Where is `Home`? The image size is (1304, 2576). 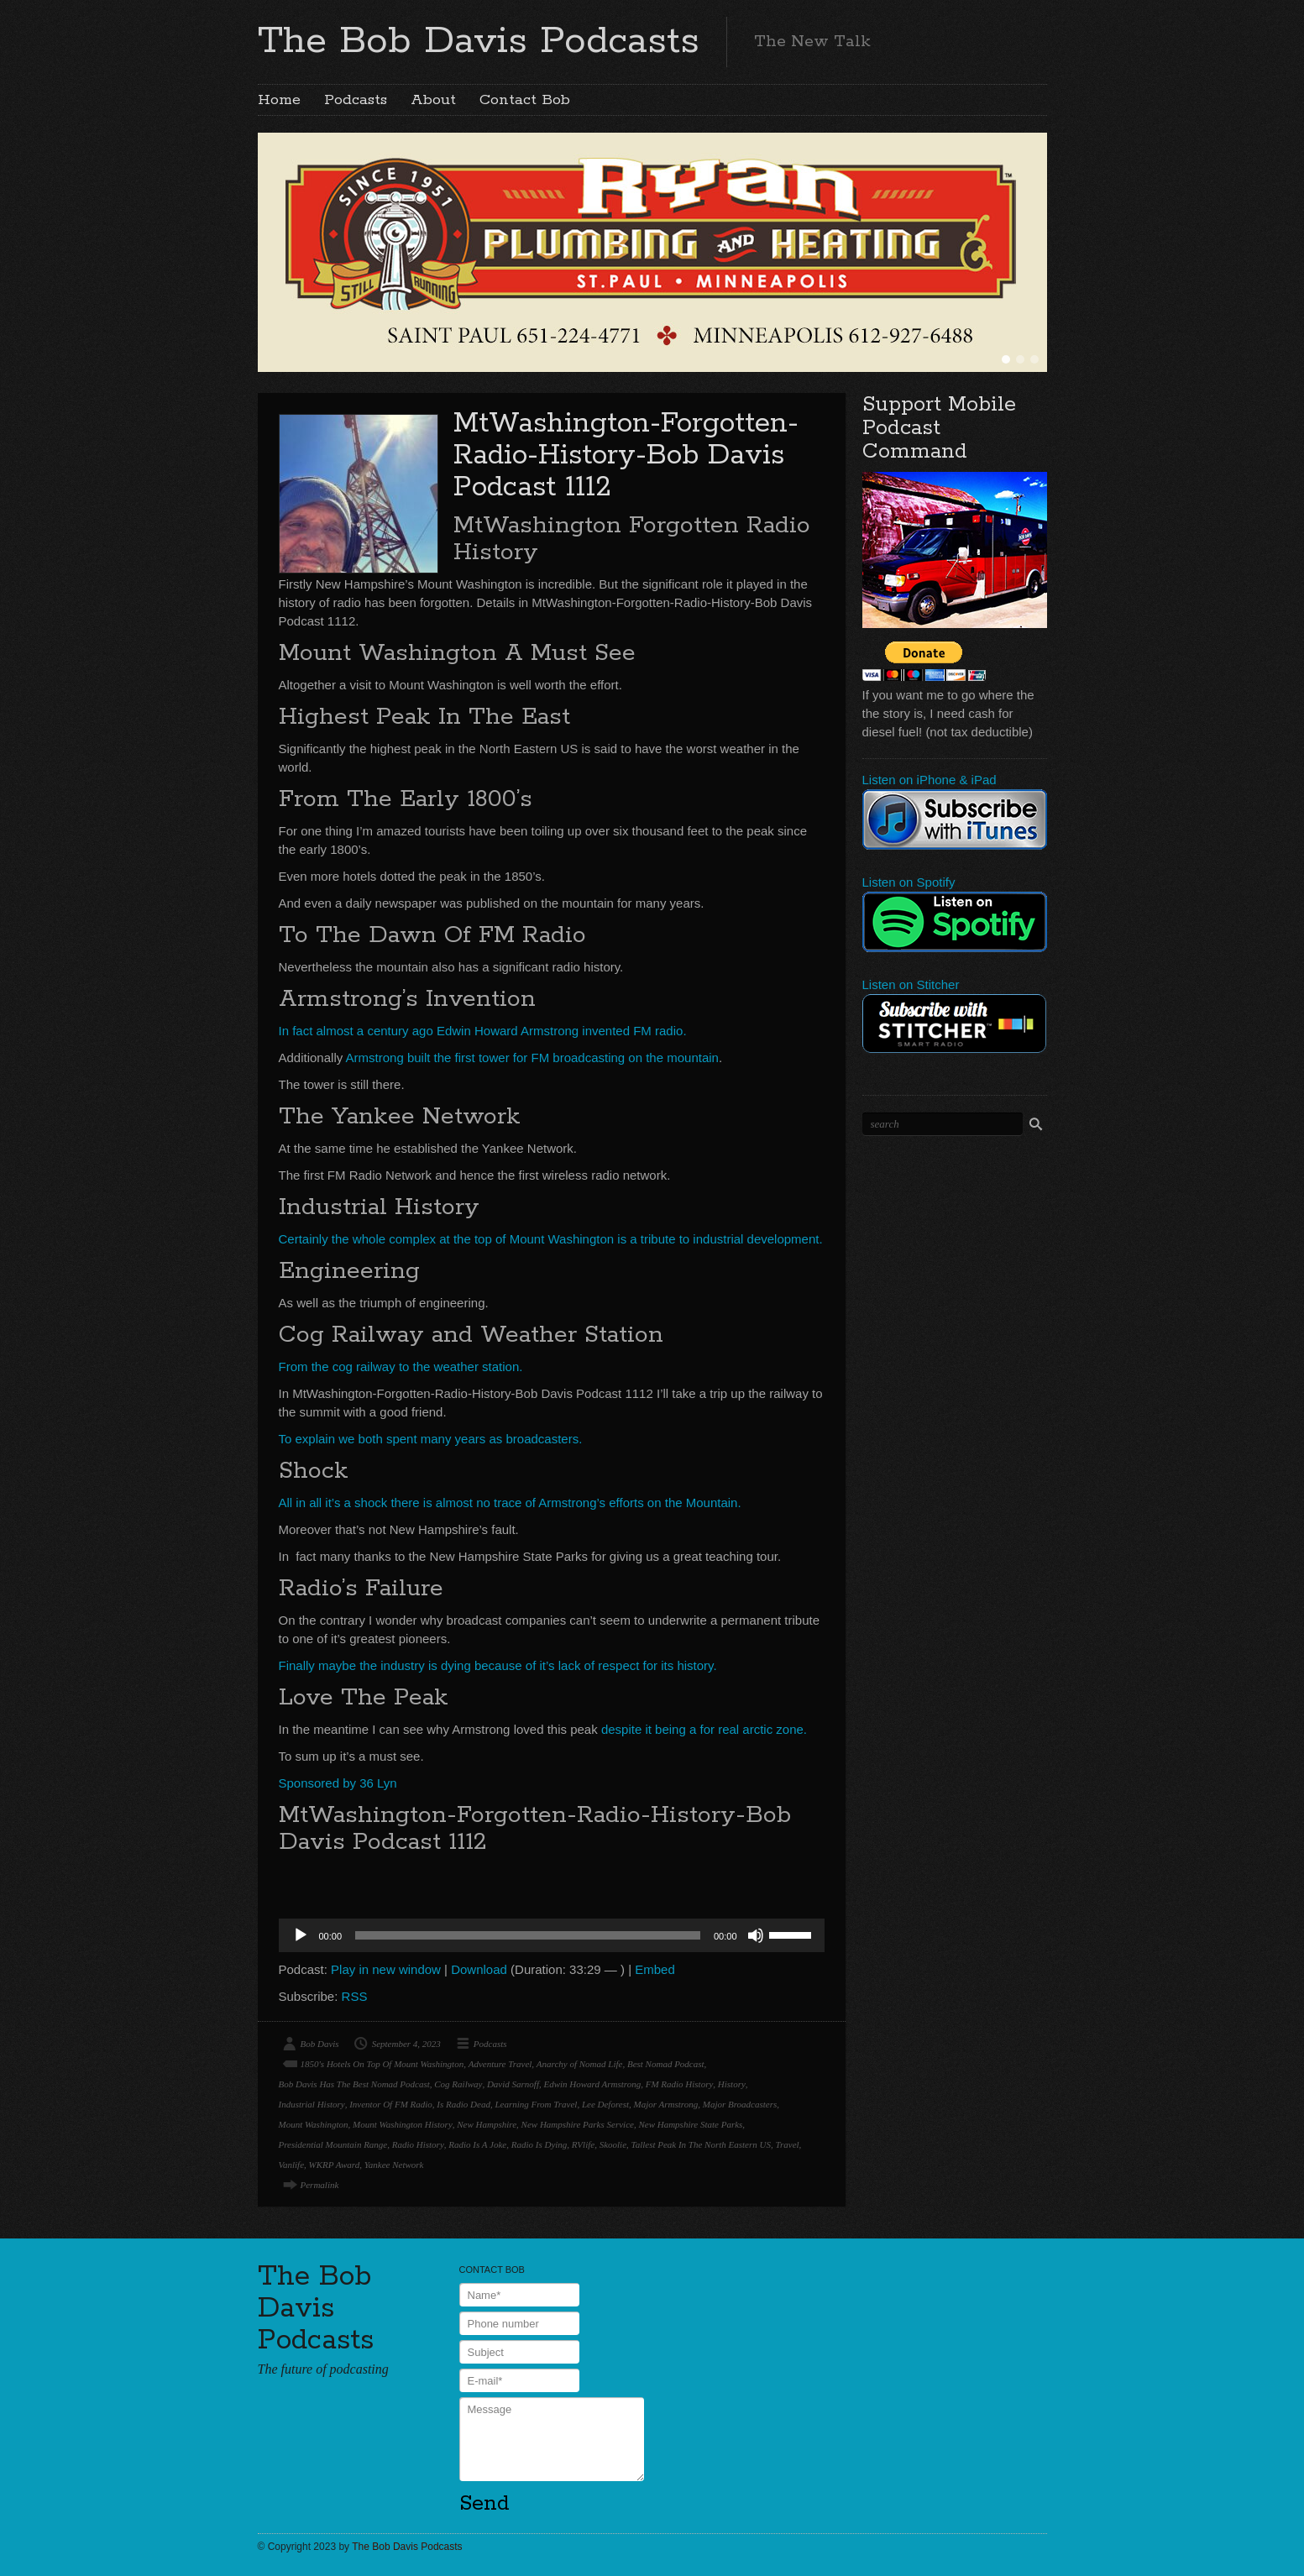
Home is located at coordinates (279, 100).